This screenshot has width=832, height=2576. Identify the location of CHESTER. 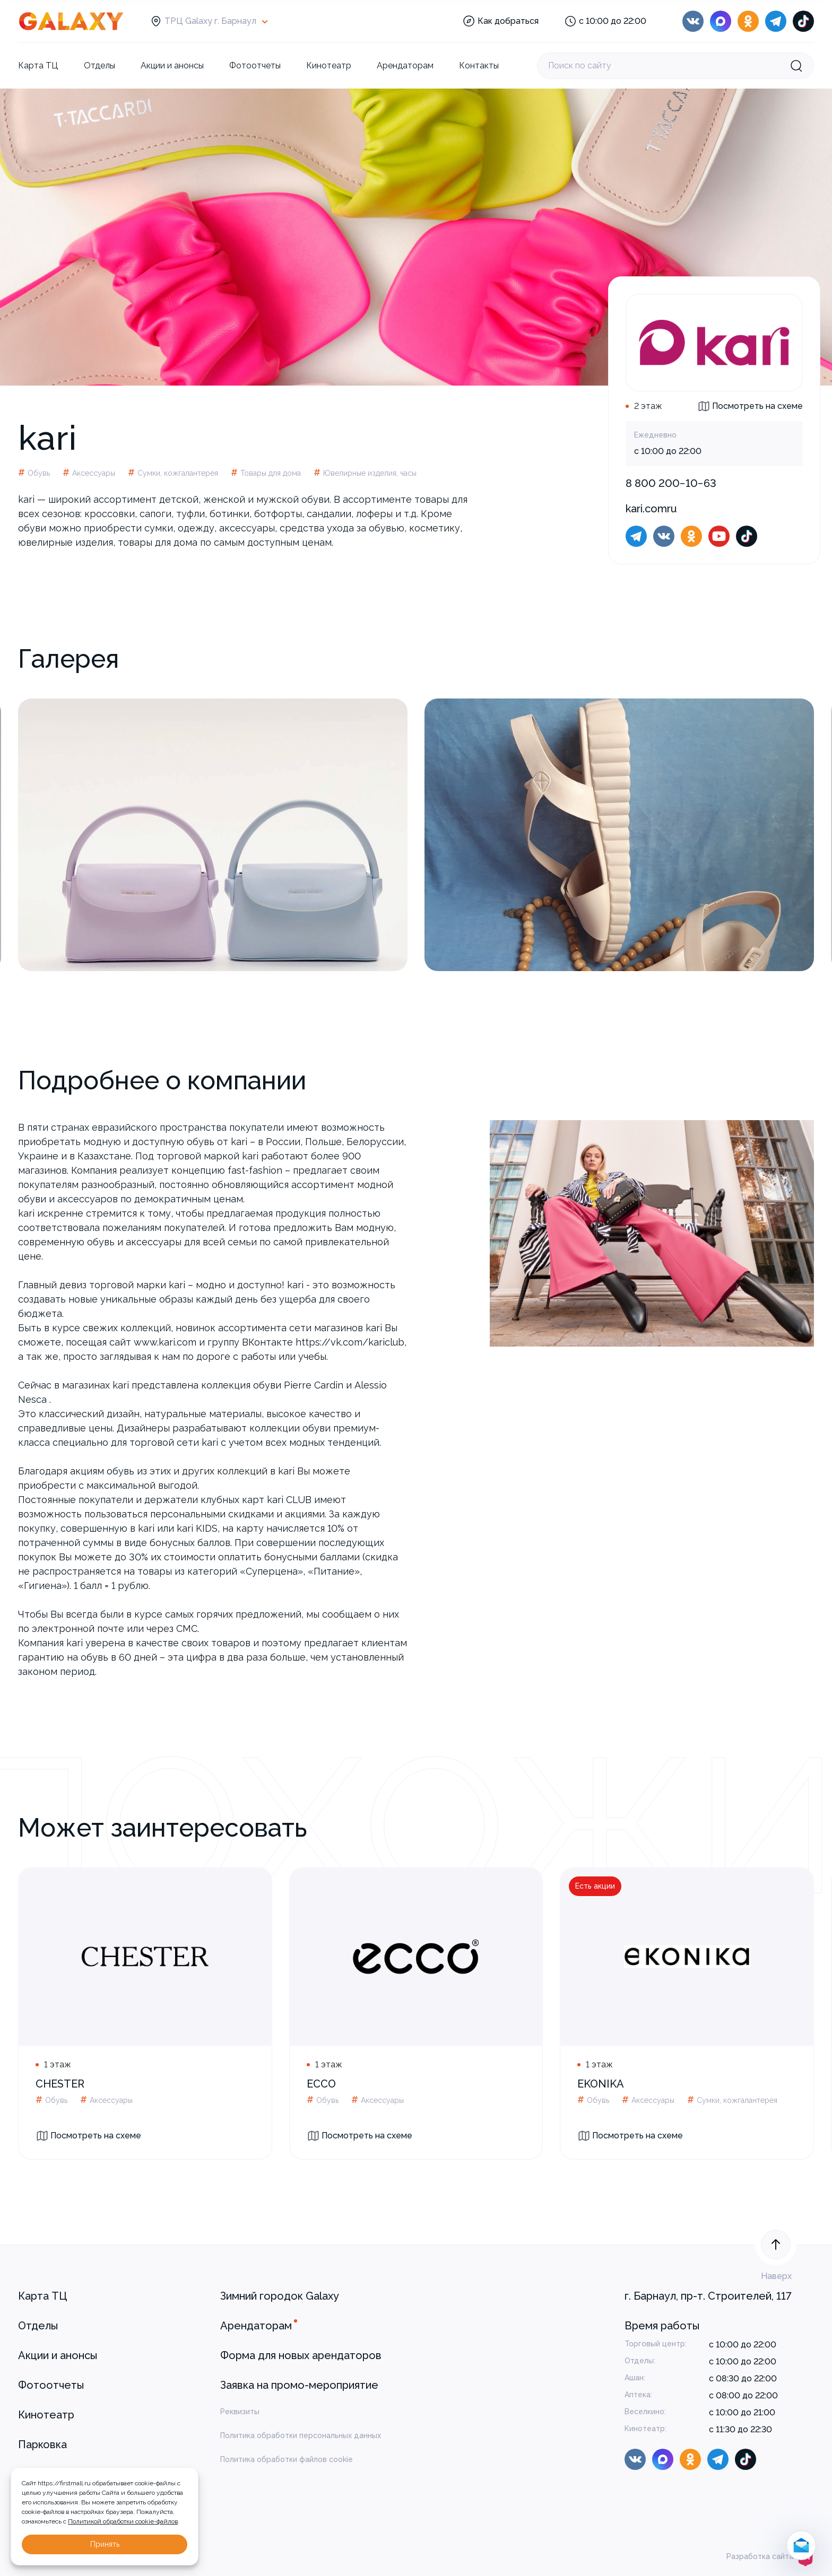
(60, 2083).